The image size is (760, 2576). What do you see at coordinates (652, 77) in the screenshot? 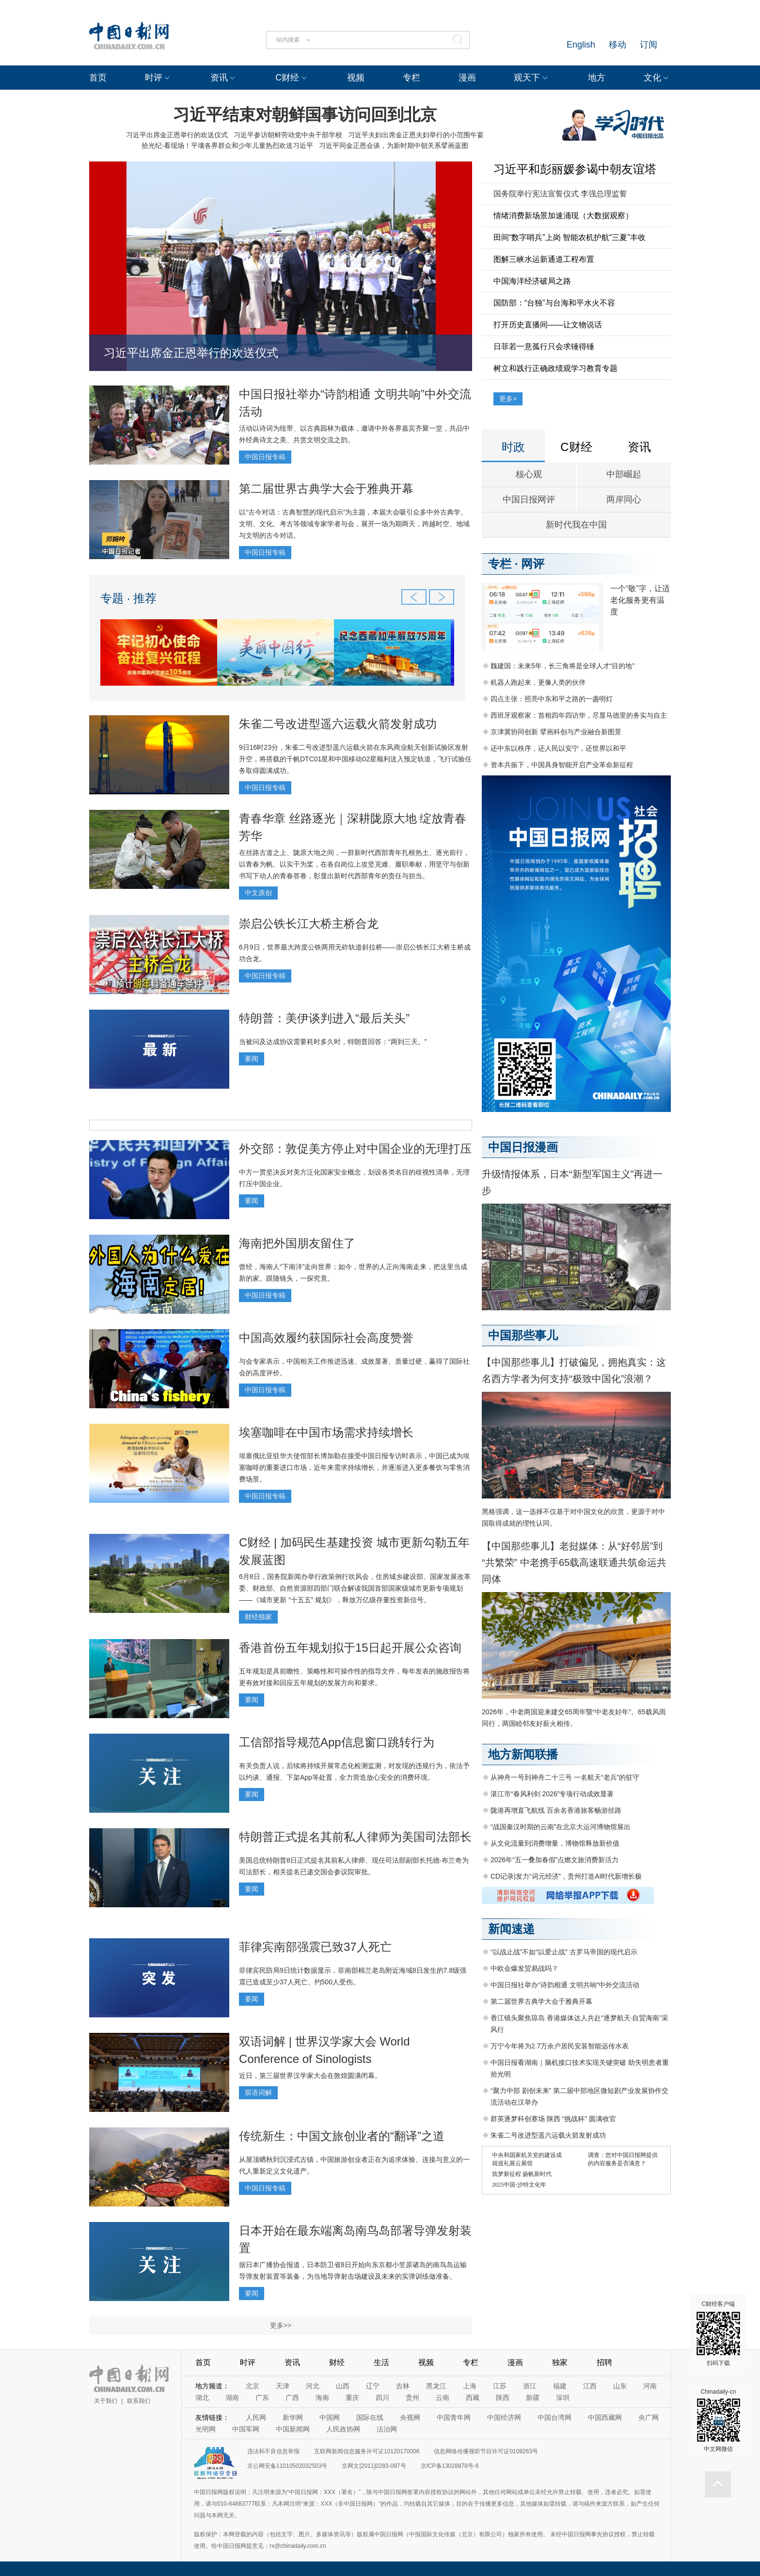
I see `文化` at bounding box center [652, 77].